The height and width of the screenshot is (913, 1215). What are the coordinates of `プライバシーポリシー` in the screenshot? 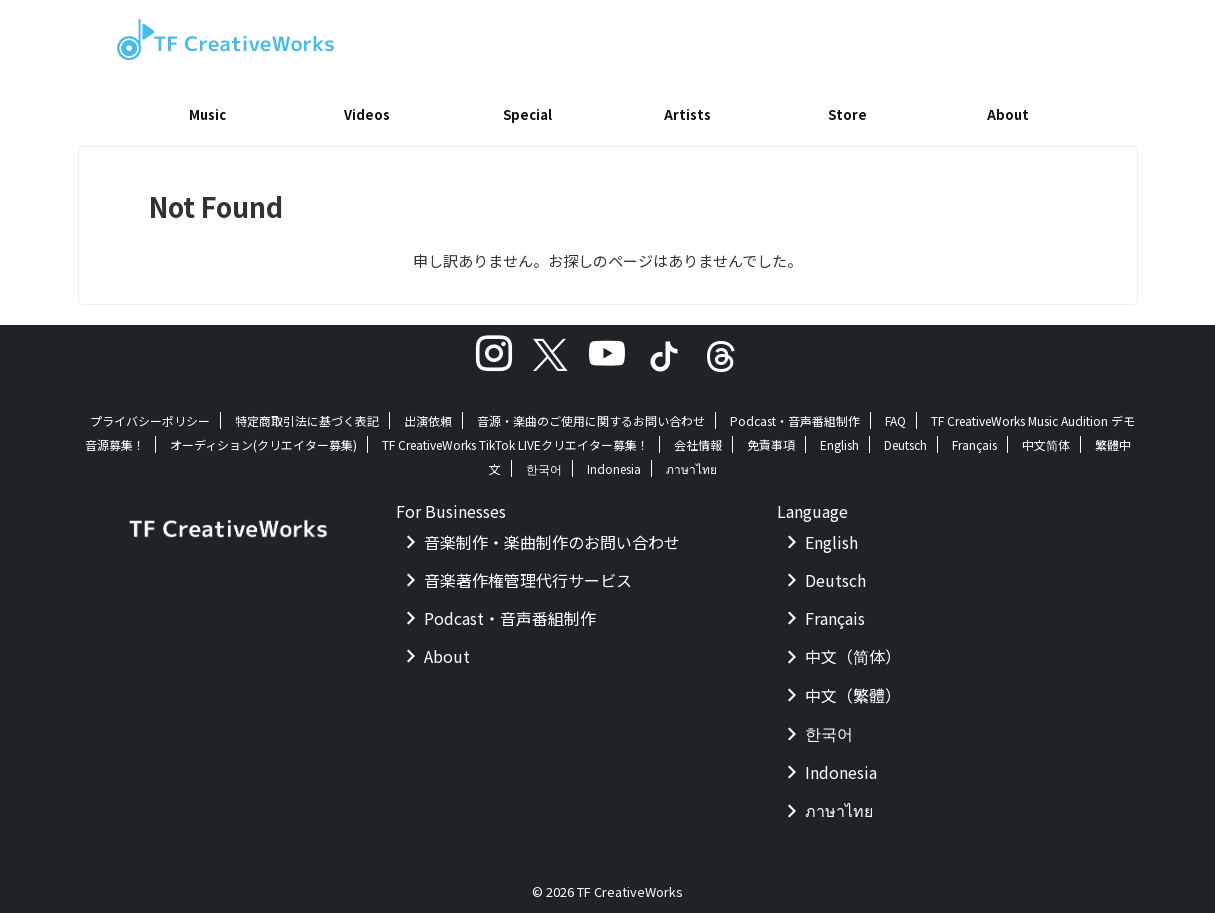 It's located at (150, 413).